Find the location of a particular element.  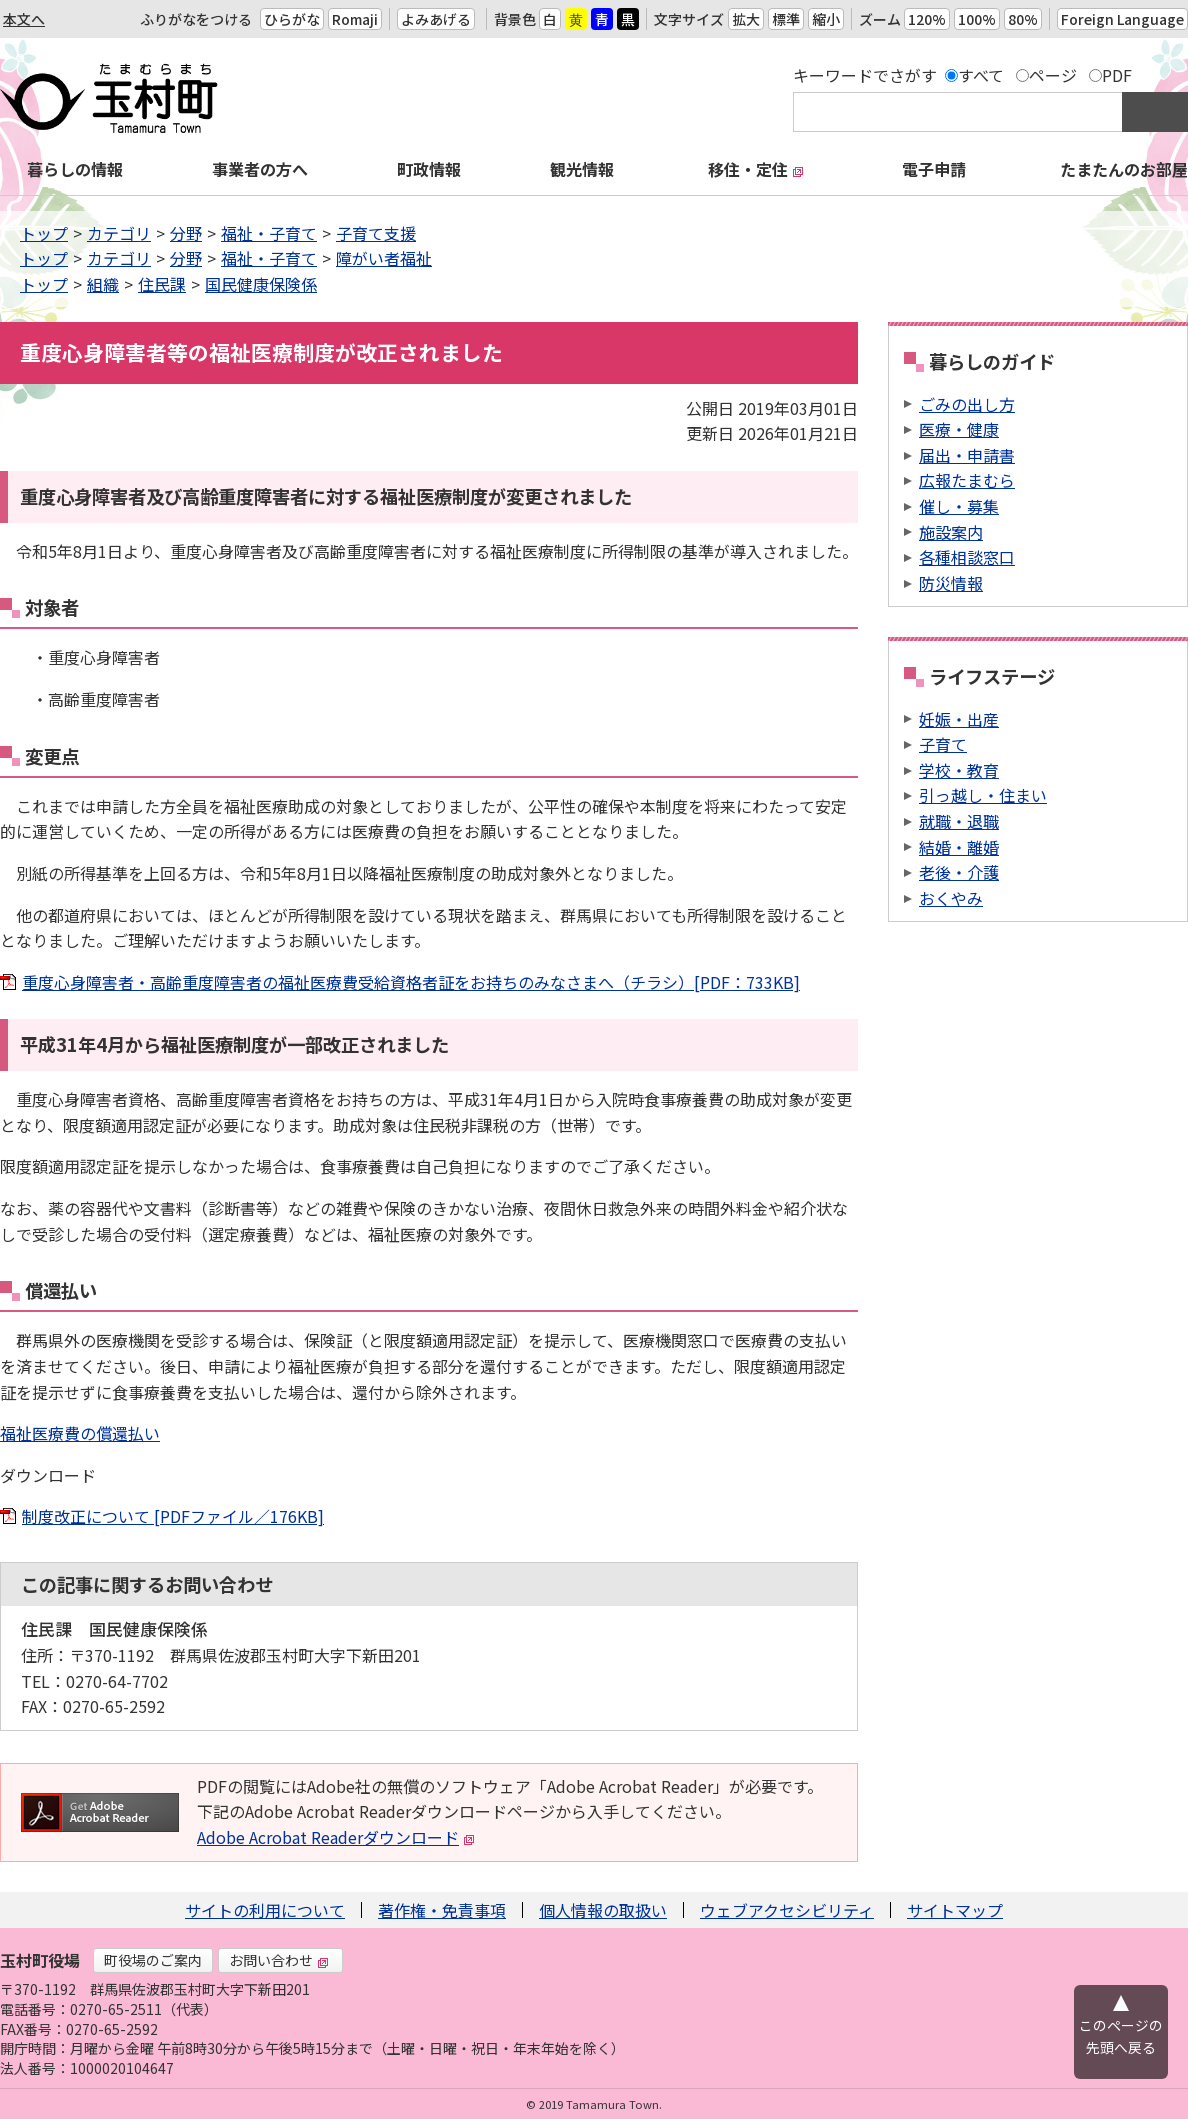

就職・退職 is located at coordinates (959, 821).